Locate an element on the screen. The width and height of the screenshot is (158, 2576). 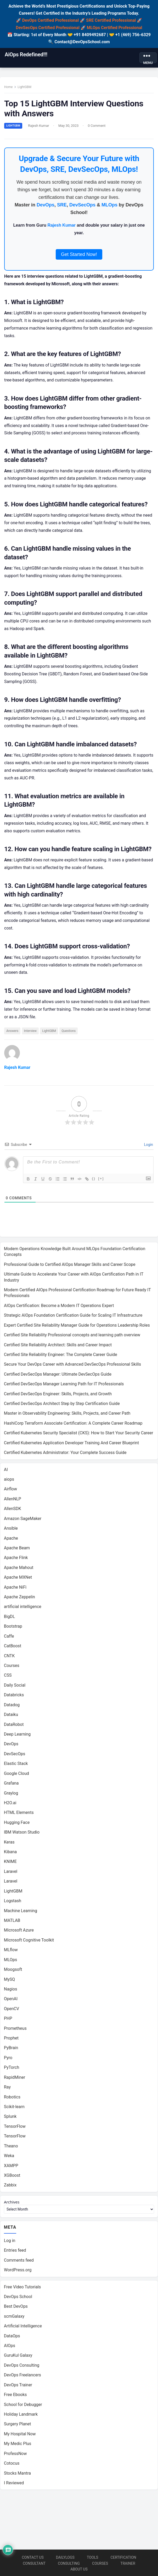
MySQ is located at coordinates (9, 1980).